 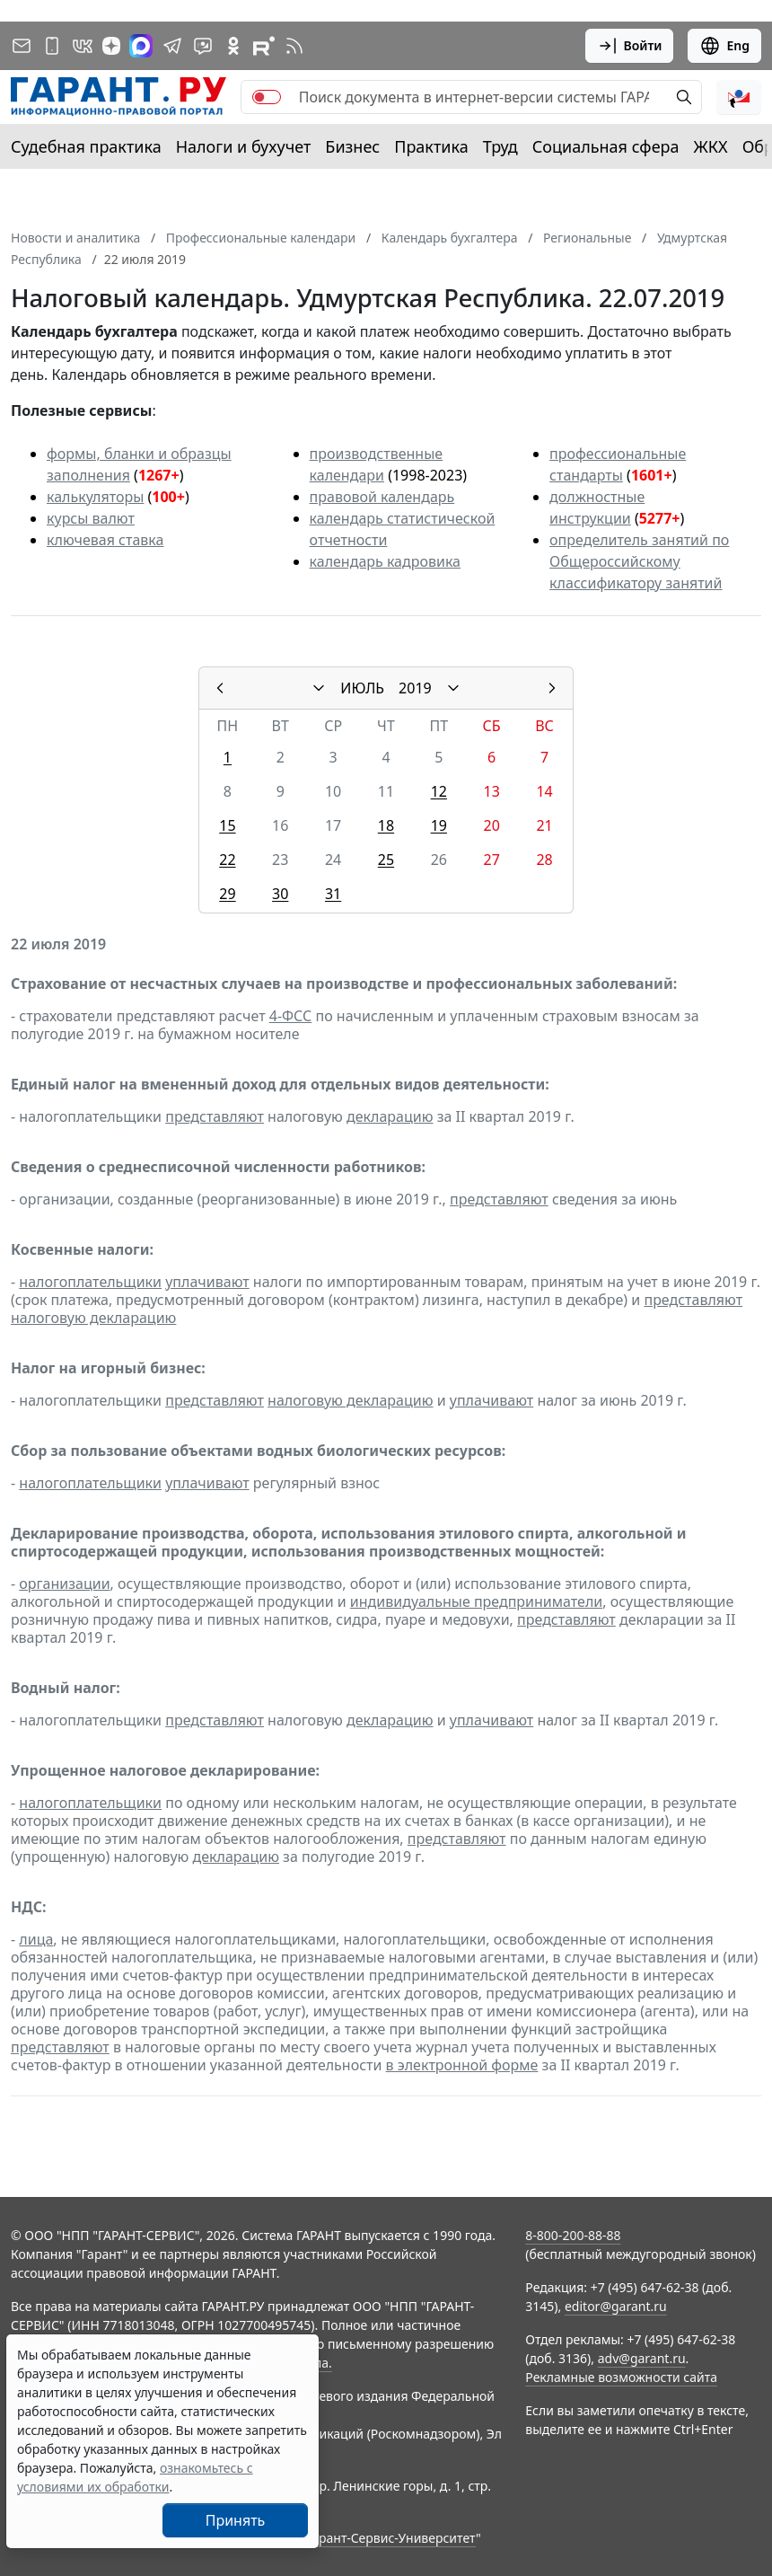 I want to click on [RSS-подписка], so click(x=294, y=46).